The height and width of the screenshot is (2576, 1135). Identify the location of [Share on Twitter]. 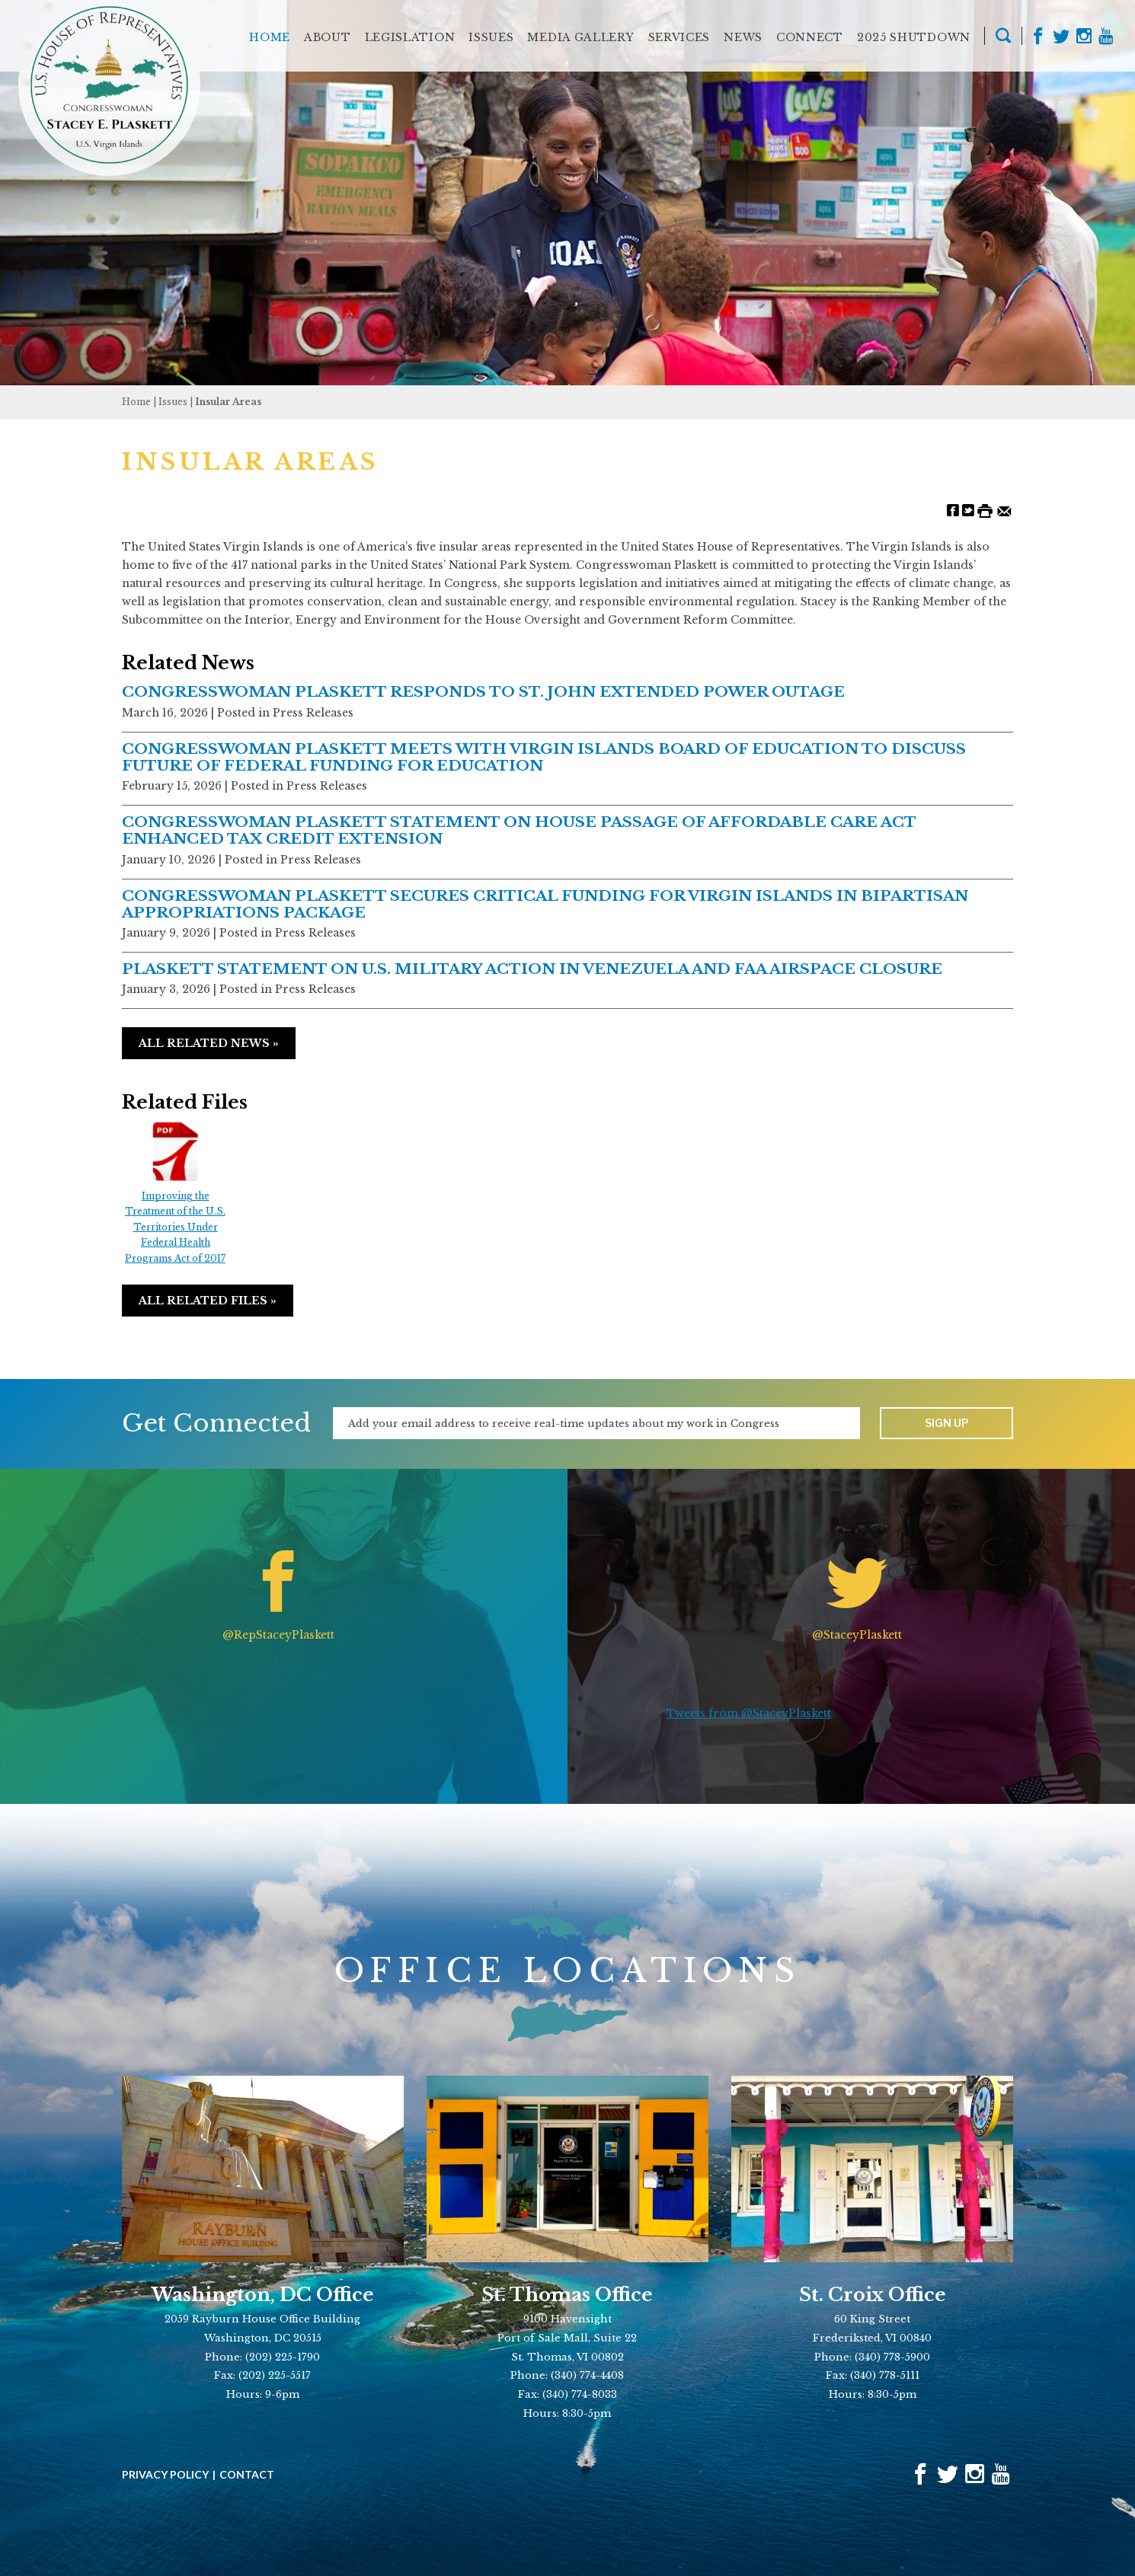
(968, 510).